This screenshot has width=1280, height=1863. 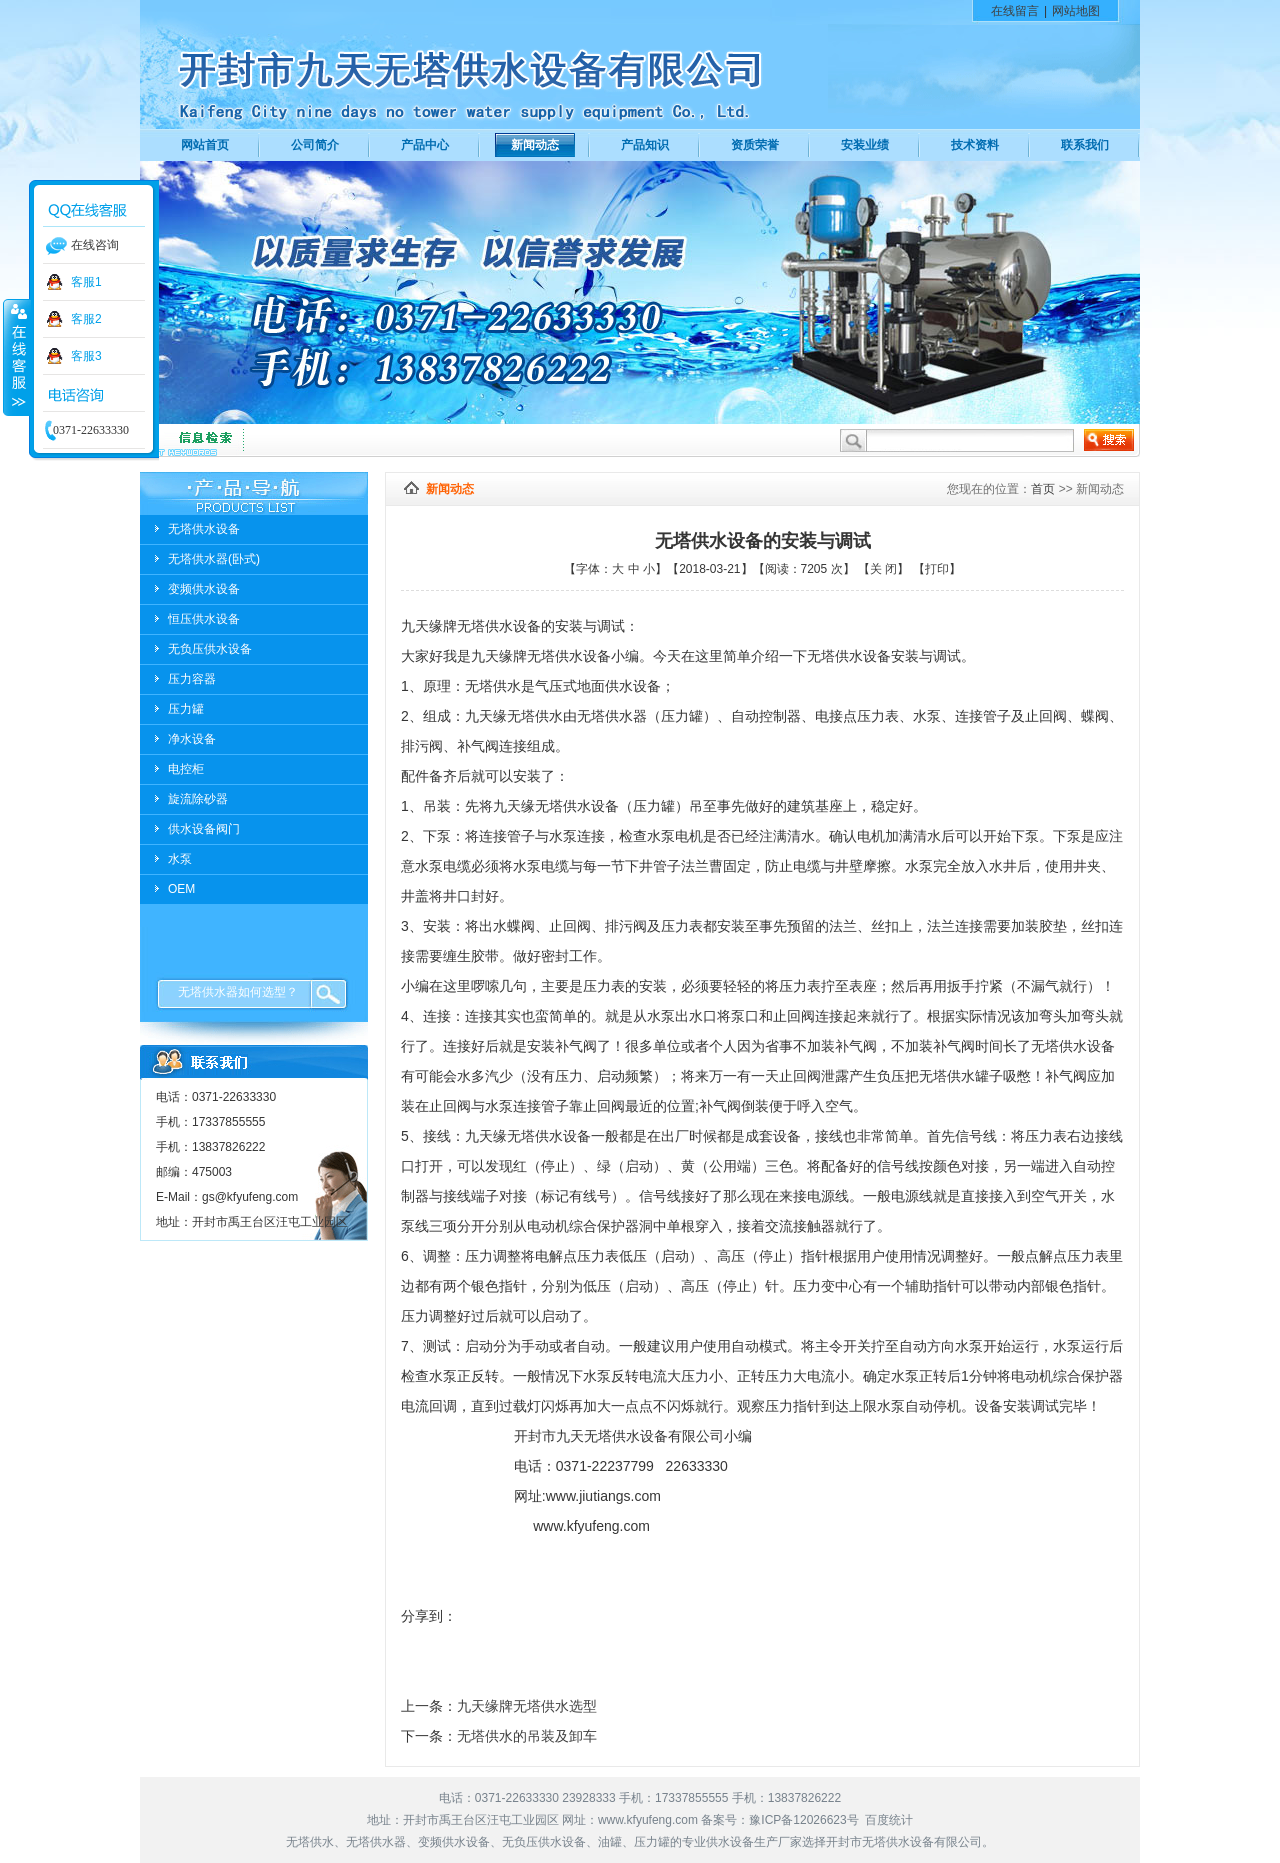 What do you see at coordinates (214, 559) in the screenshot?
I see `无塔供水器(卧式)` at bounding box center [214, 559].